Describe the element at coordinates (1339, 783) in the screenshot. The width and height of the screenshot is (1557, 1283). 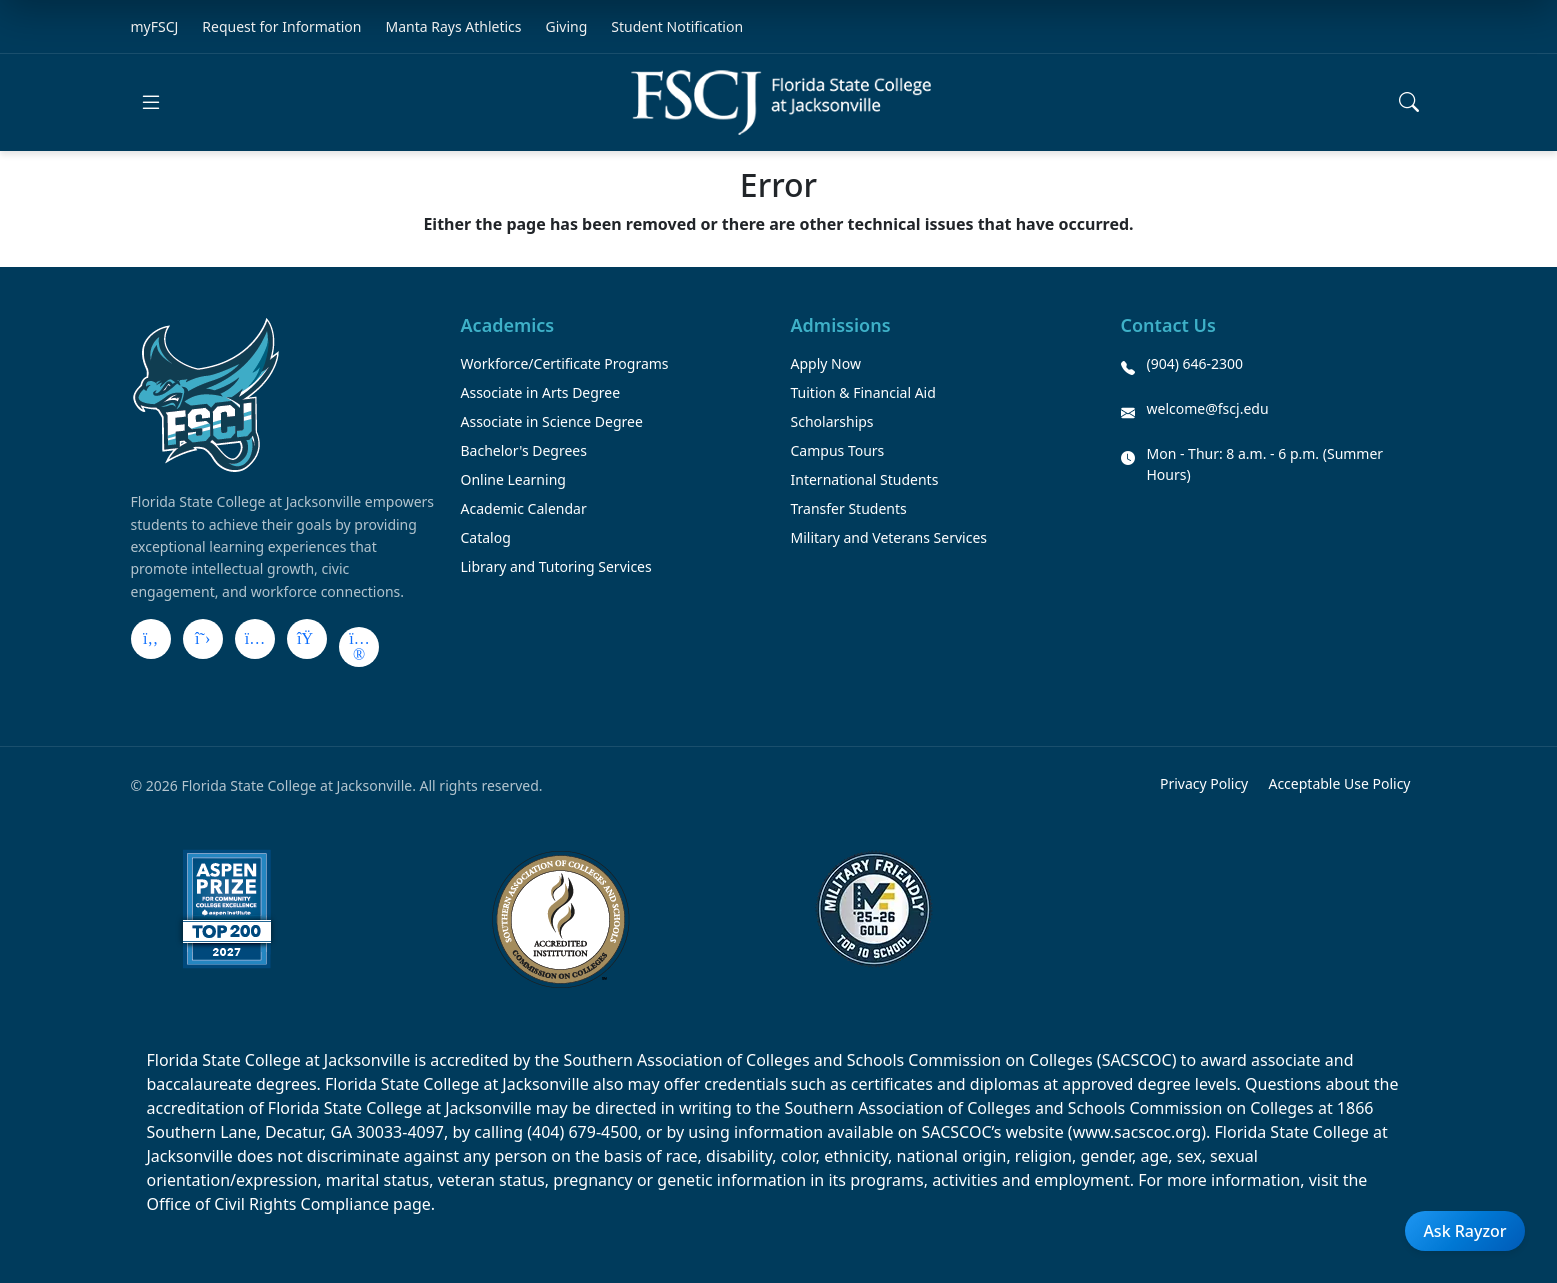
I see `Acceptable Use Policy` at that location.